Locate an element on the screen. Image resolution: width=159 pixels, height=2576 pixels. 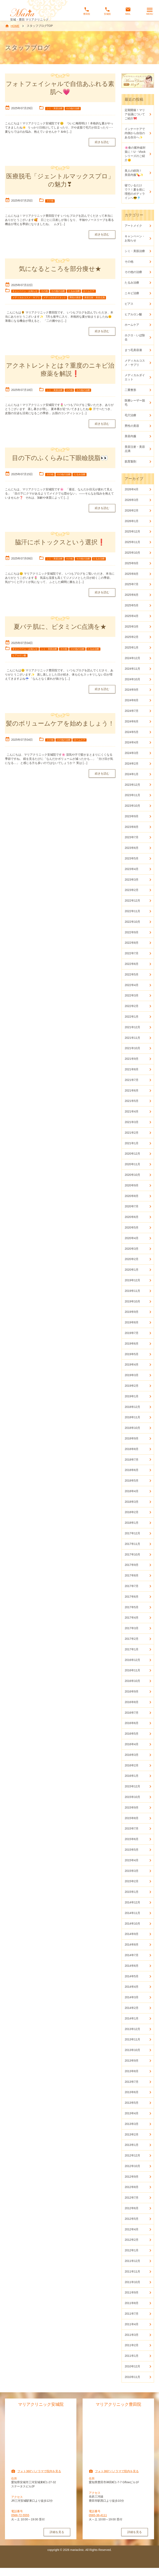
2016年10月 is located at coordinates (132, 1686).